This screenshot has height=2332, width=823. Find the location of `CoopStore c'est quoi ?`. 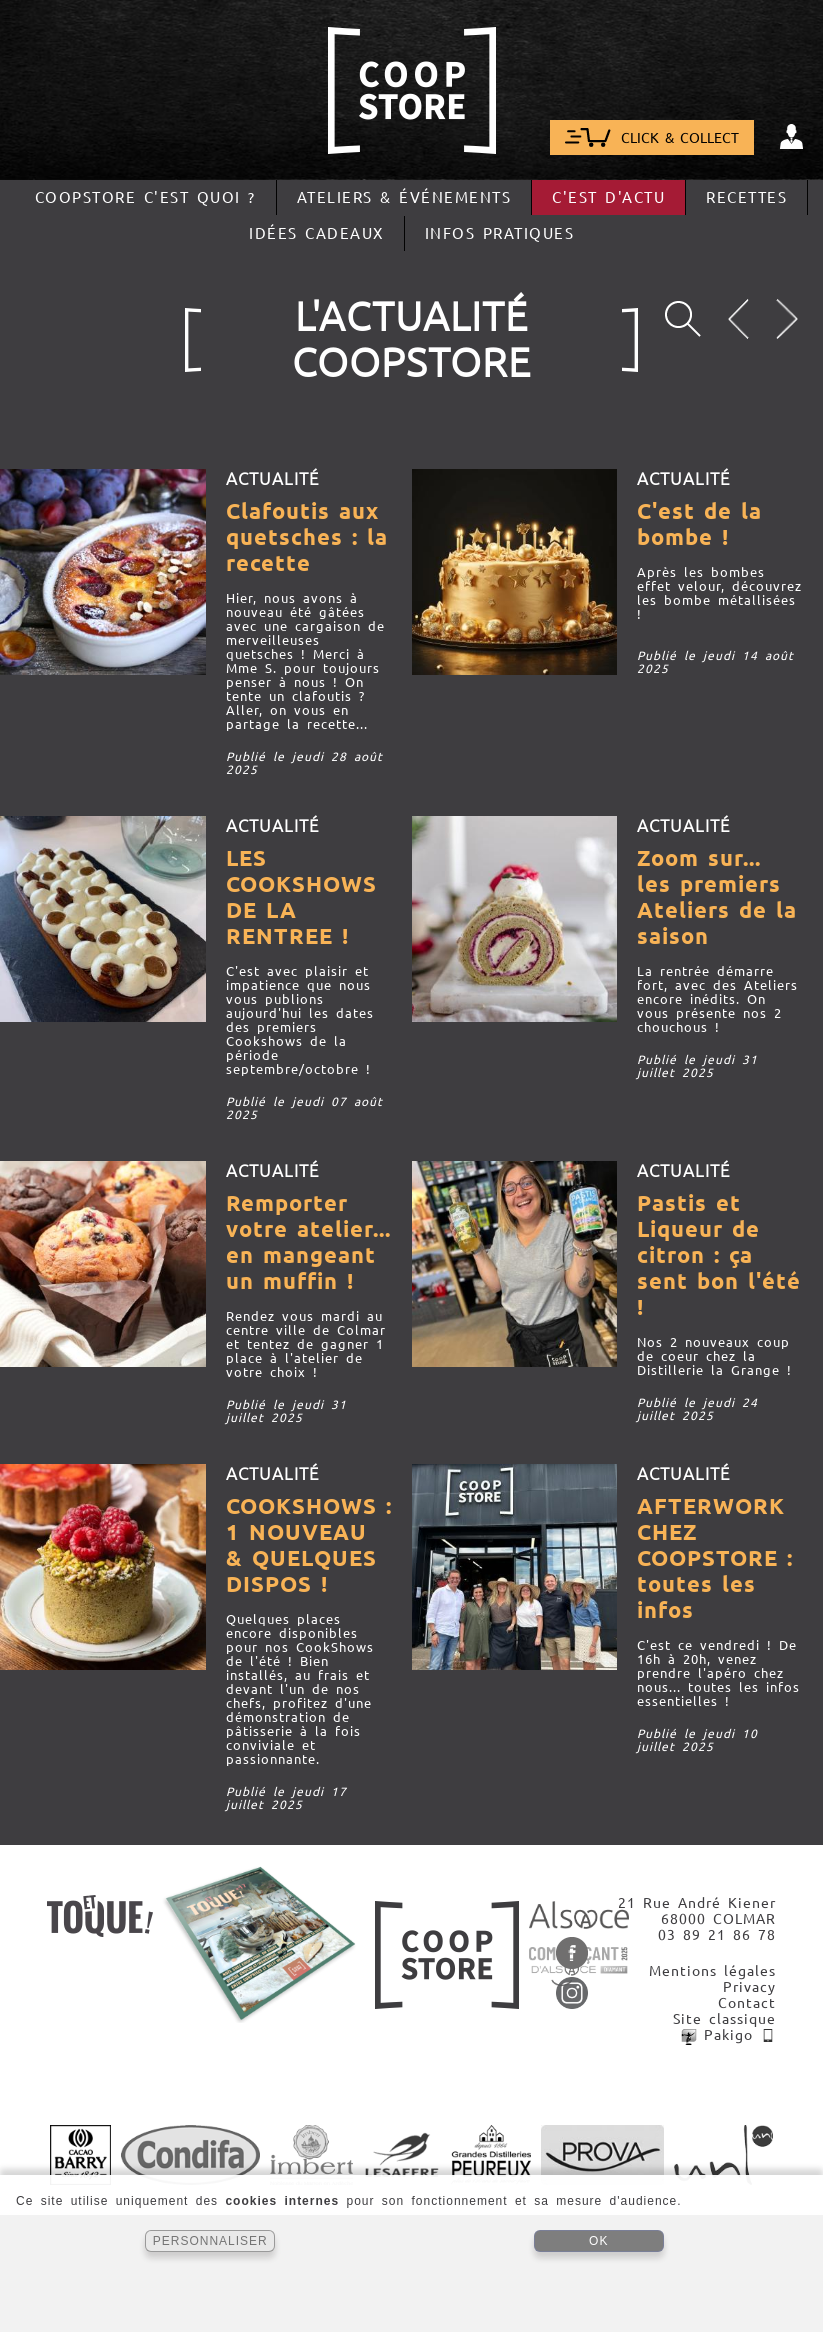

CoopStore c'est quoi ? is located at coordinates (145, 197).